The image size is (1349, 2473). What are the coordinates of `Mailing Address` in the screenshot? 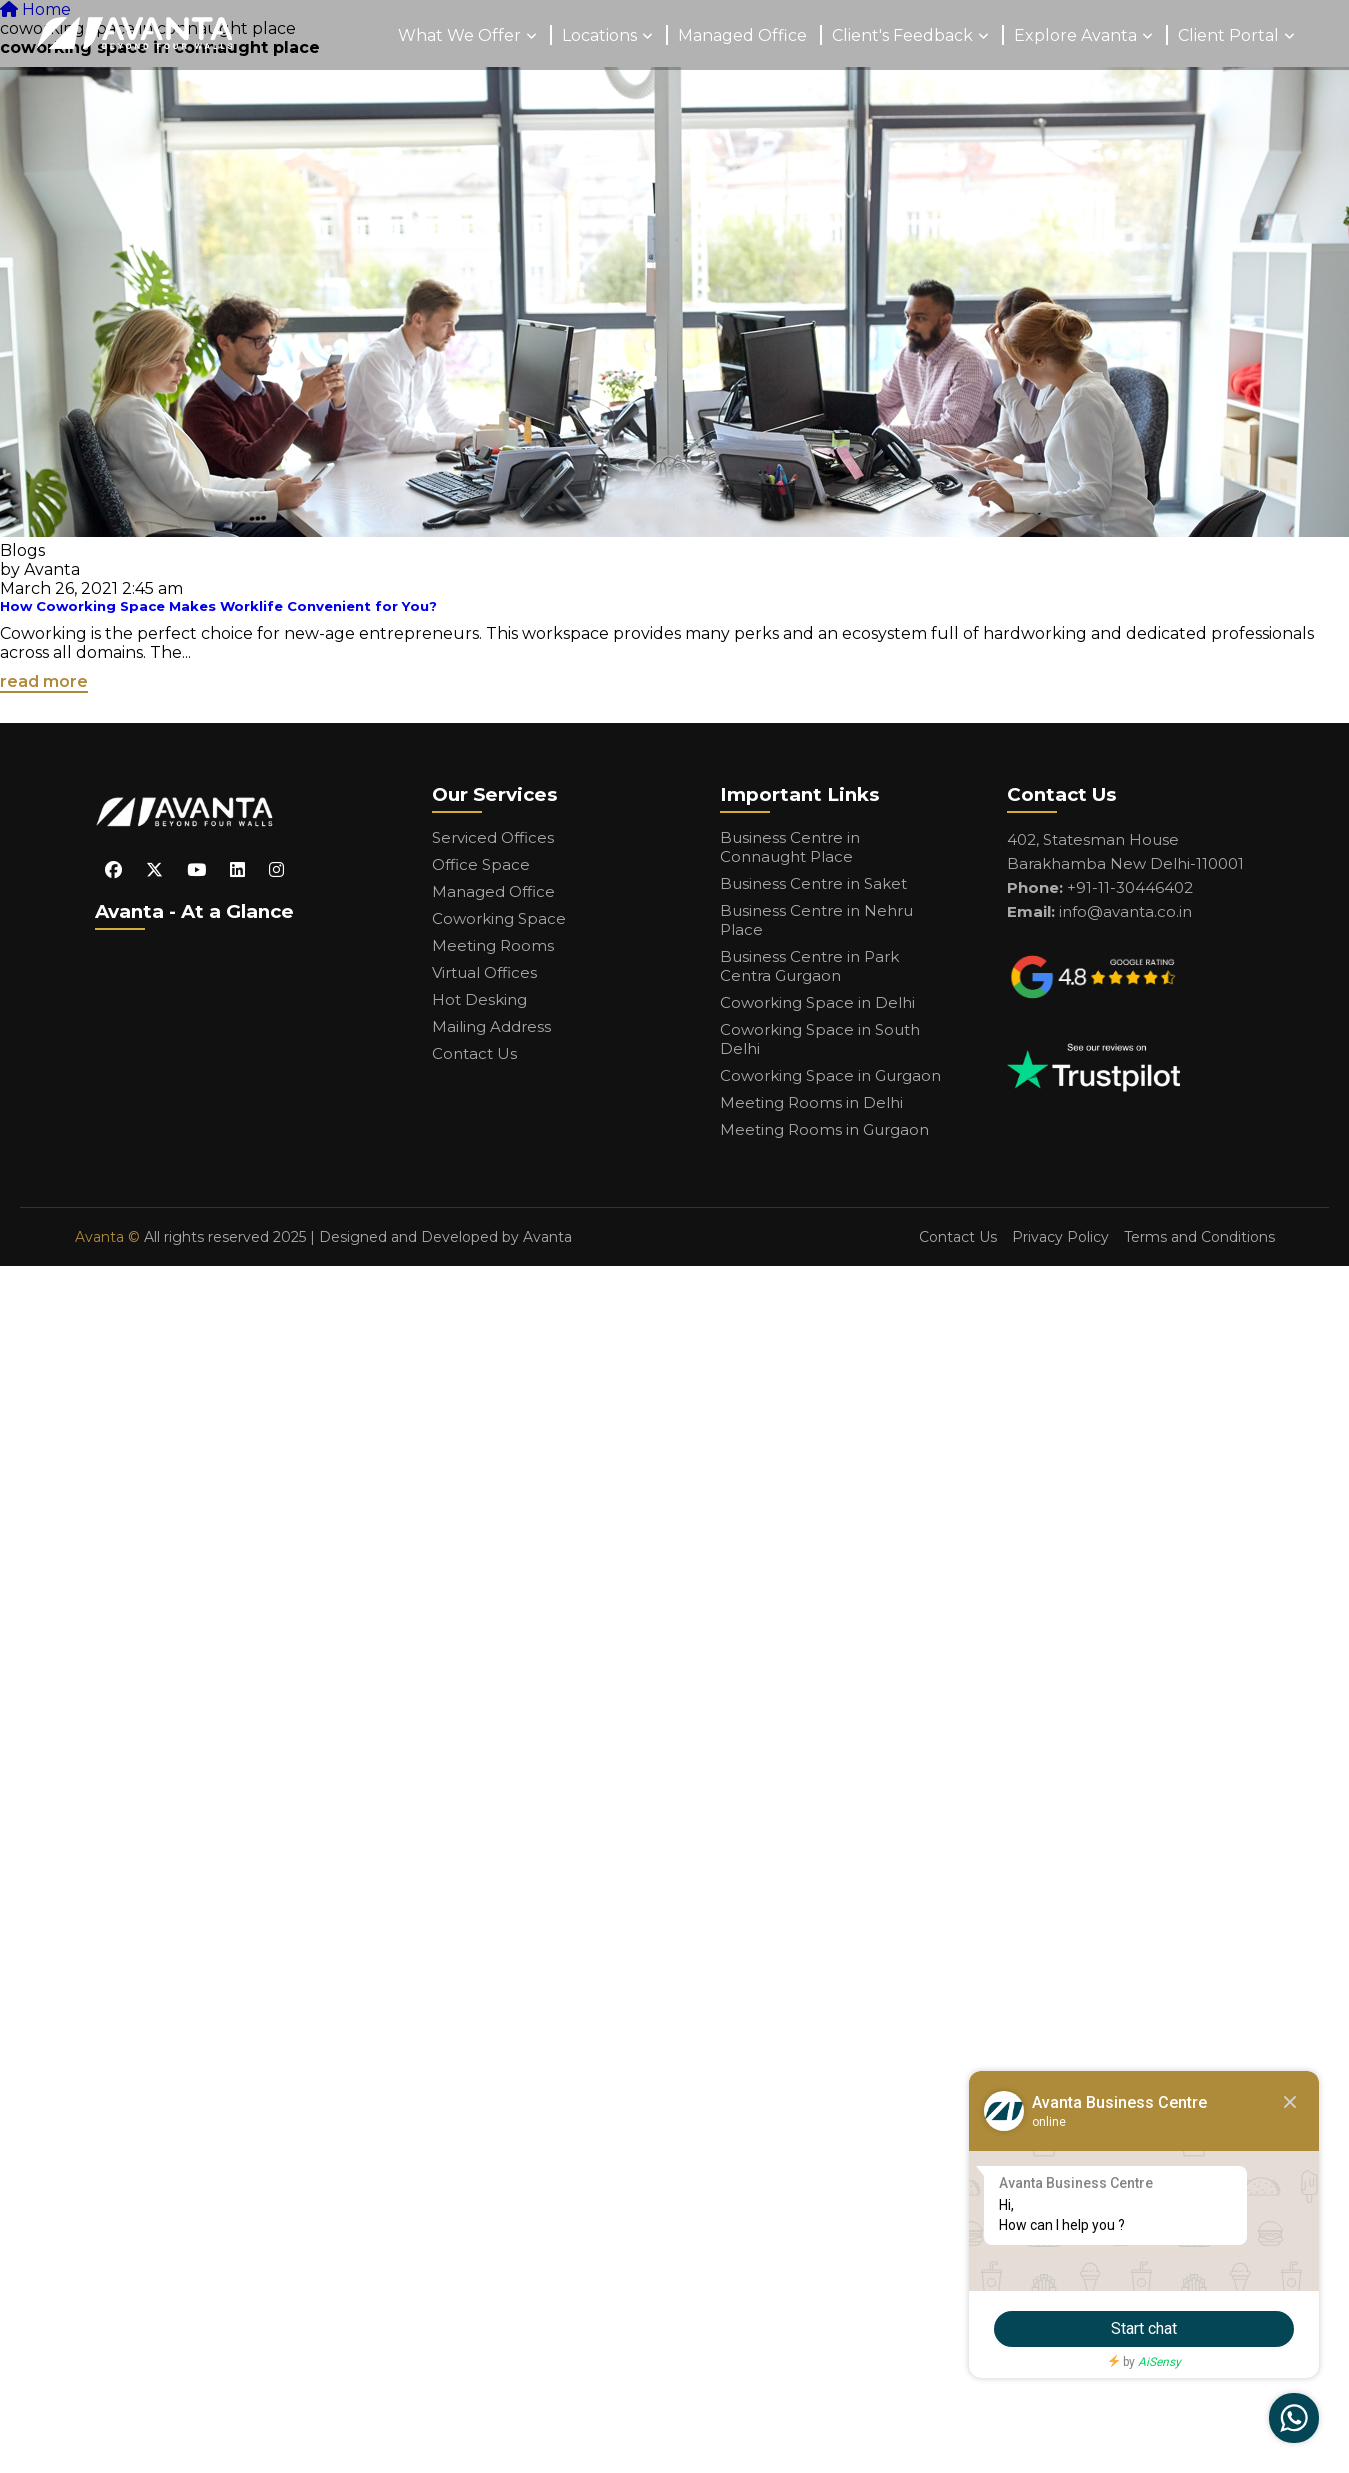 It's located at (491, 1026).